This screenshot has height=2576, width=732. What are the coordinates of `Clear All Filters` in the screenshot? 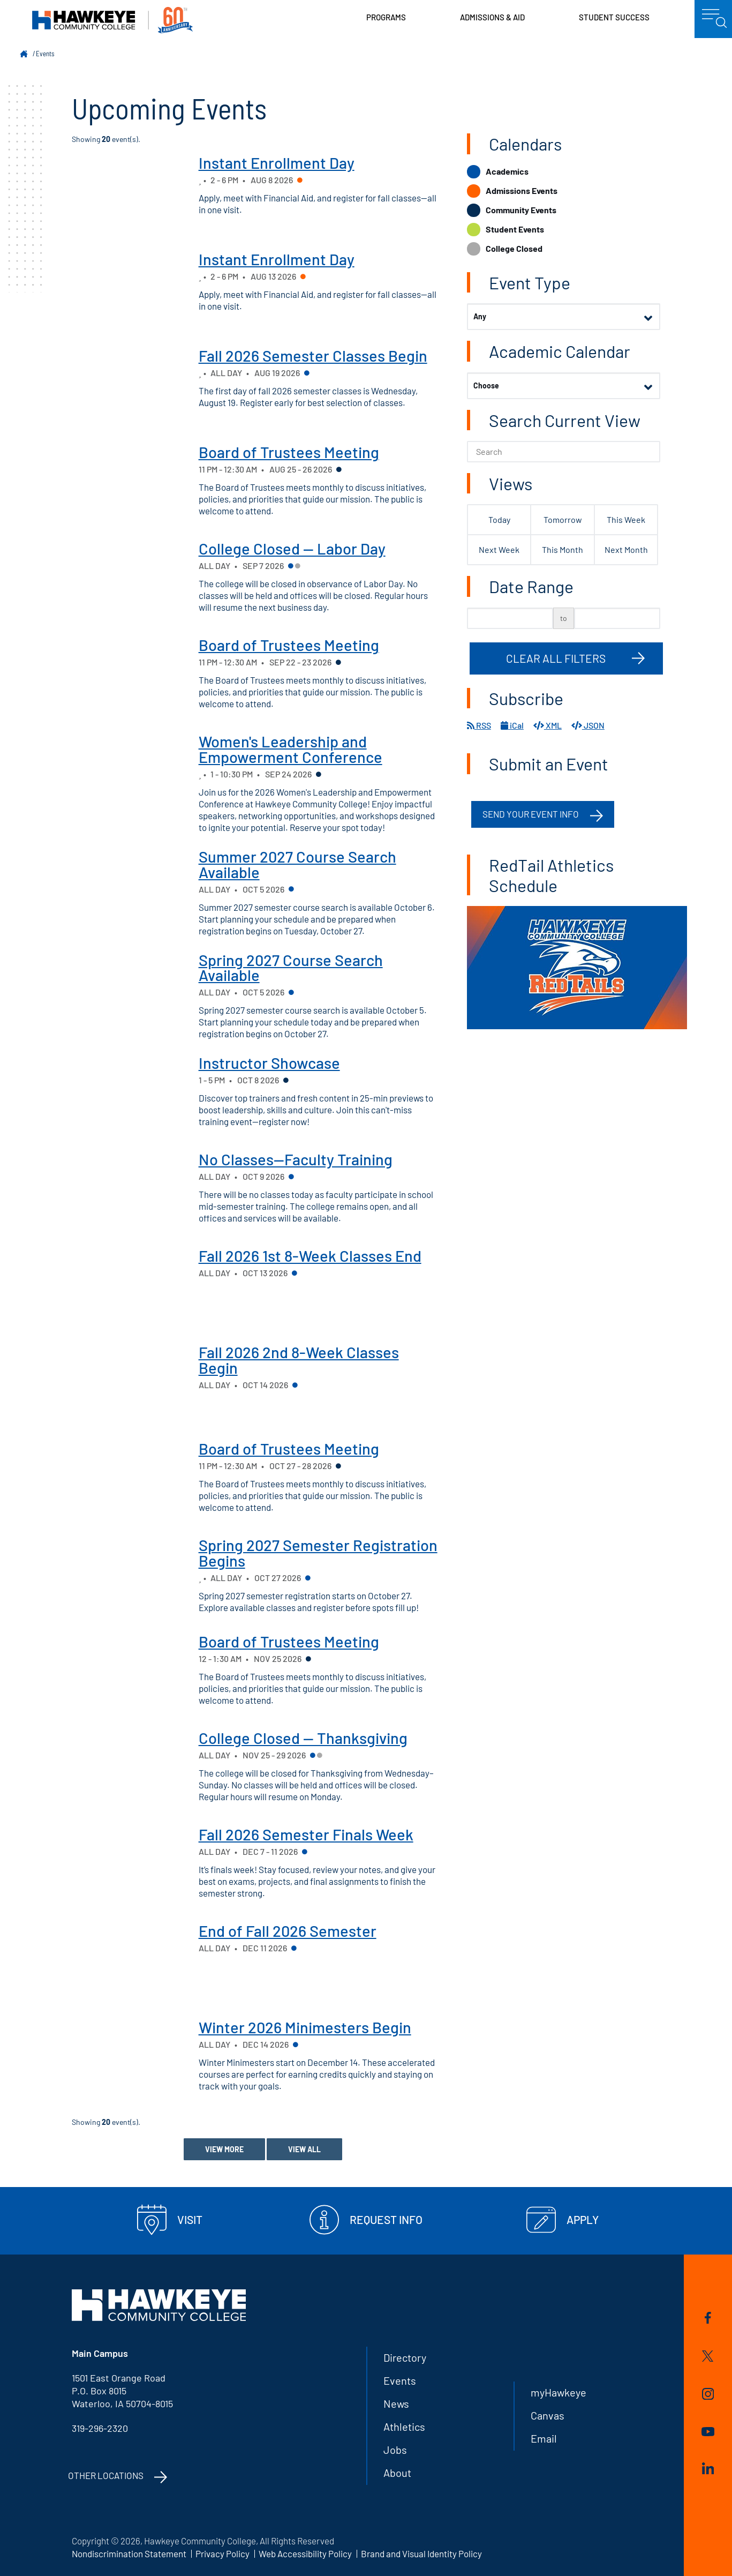 It's located at (556, 658).